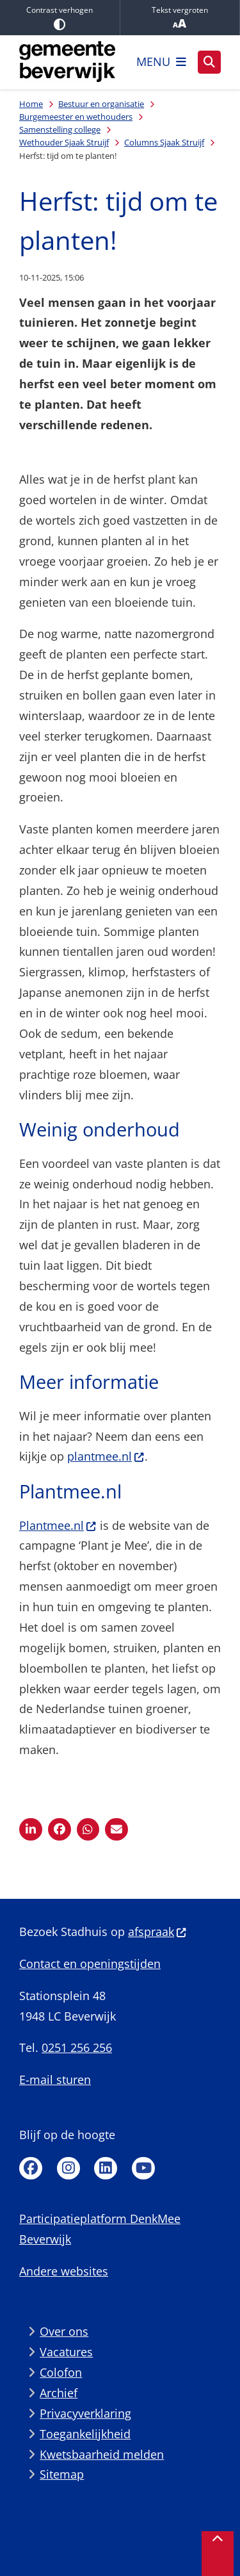 The width and height of the screenshot is (240, 2576). What do you see at coordinates (209, 62) in the screenshot?
I see `[Open zoeken]` at bounding box center [209, 62].